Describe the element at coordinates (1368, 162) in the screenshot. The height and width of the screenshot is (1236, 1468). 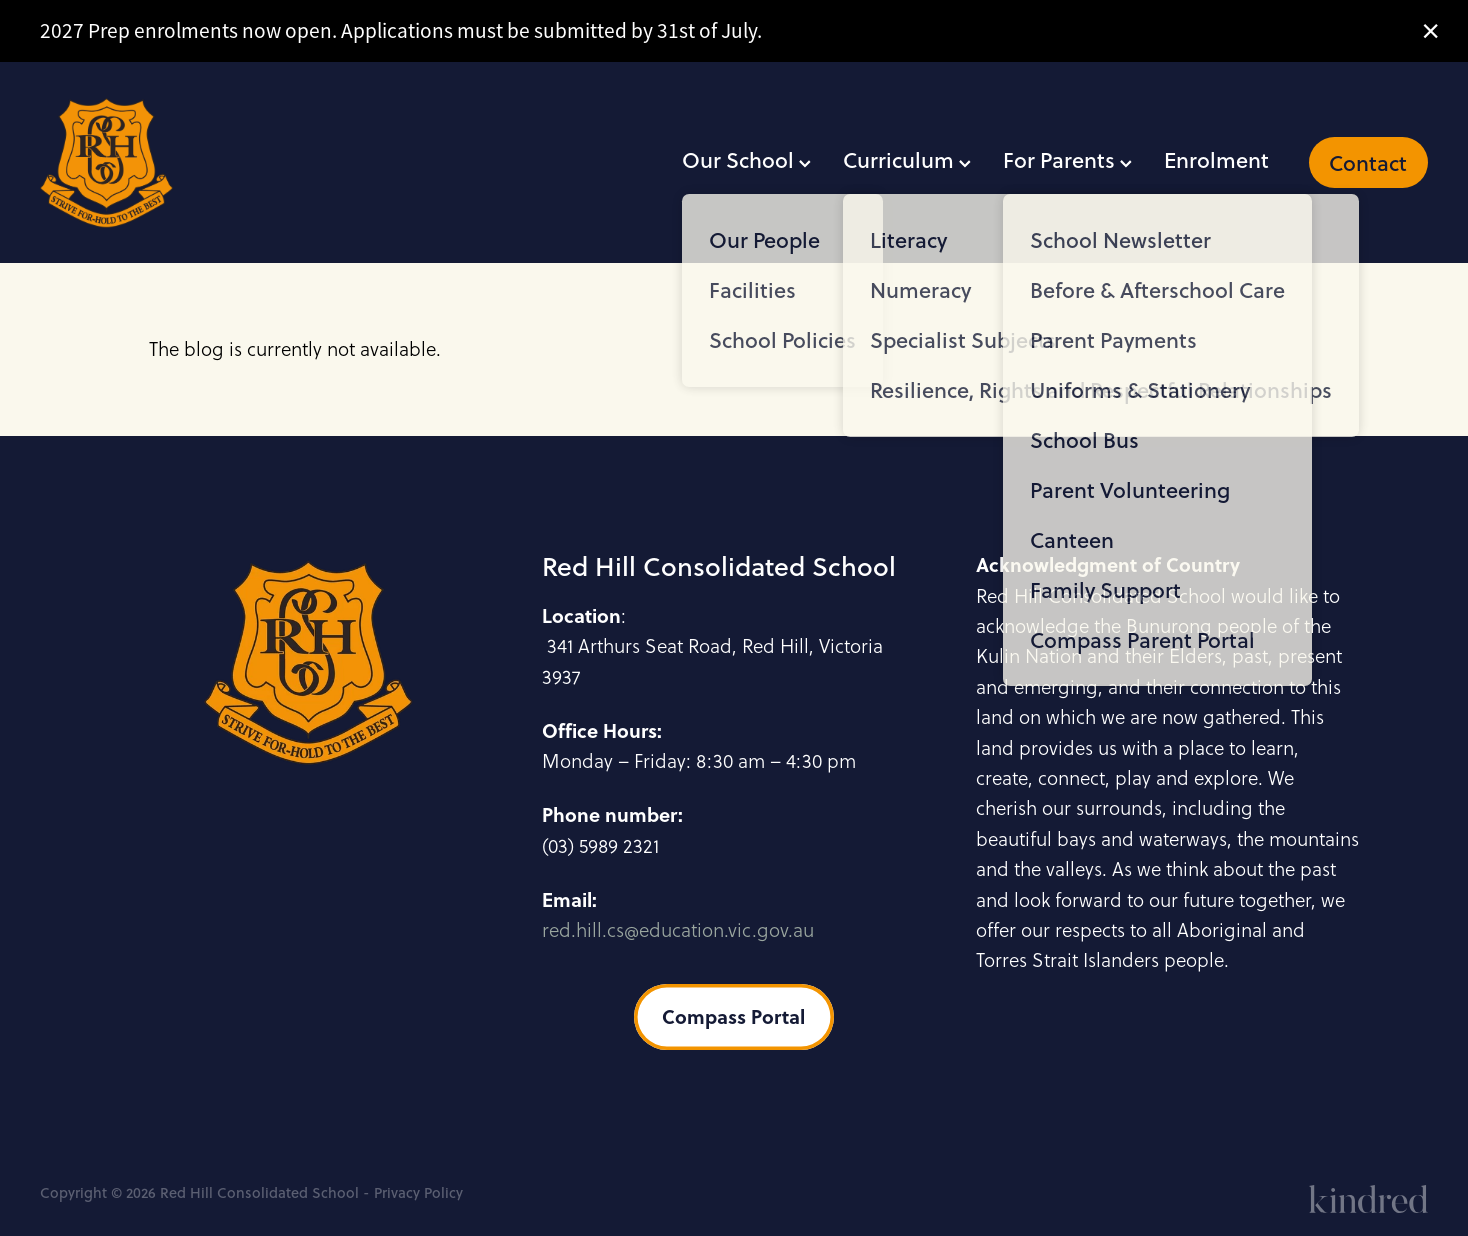
I see `Contact` at that location.